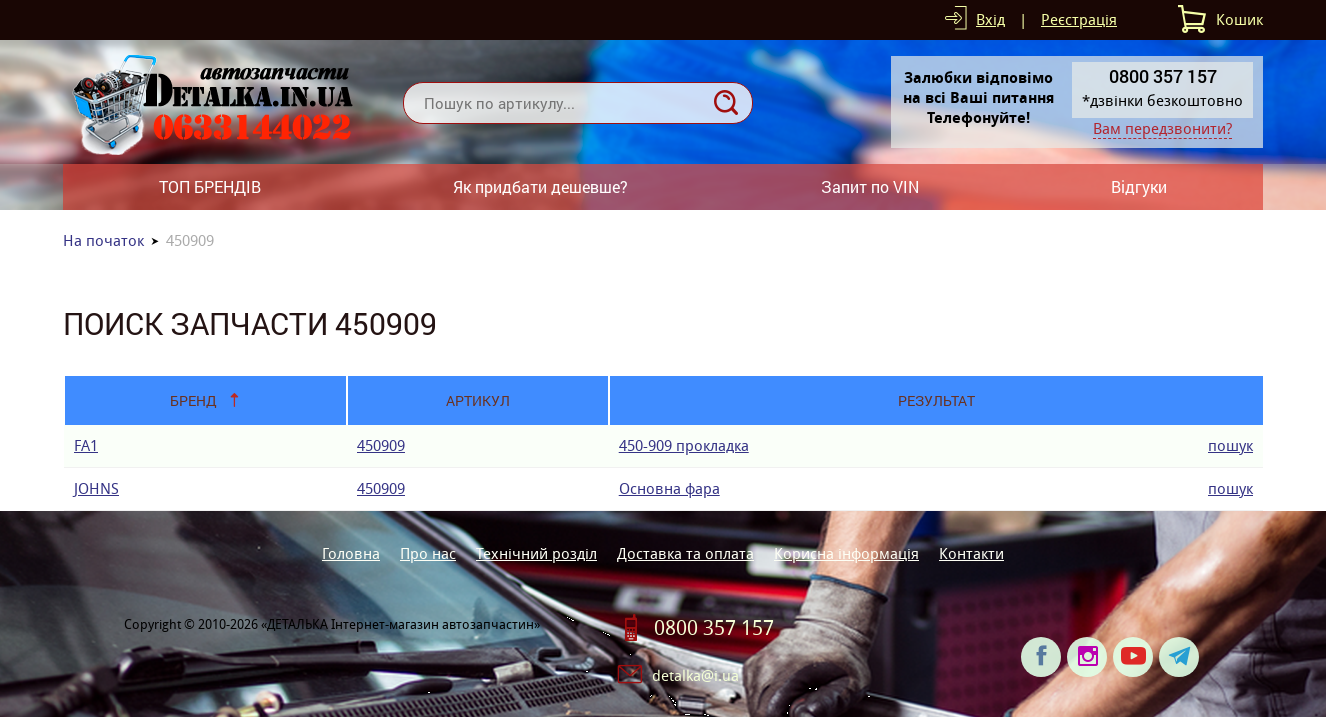  What do you see at coordinates (870, 186) in the screenshot?
I see `Запит по VIN` at bounding box center [870, 186].